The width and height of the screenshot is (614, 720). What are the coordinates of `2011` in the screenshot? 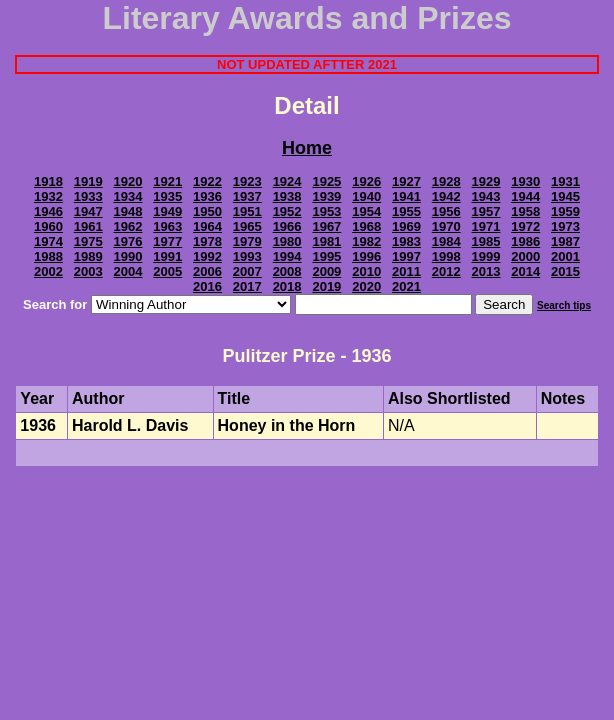 It's located at (406, 271).